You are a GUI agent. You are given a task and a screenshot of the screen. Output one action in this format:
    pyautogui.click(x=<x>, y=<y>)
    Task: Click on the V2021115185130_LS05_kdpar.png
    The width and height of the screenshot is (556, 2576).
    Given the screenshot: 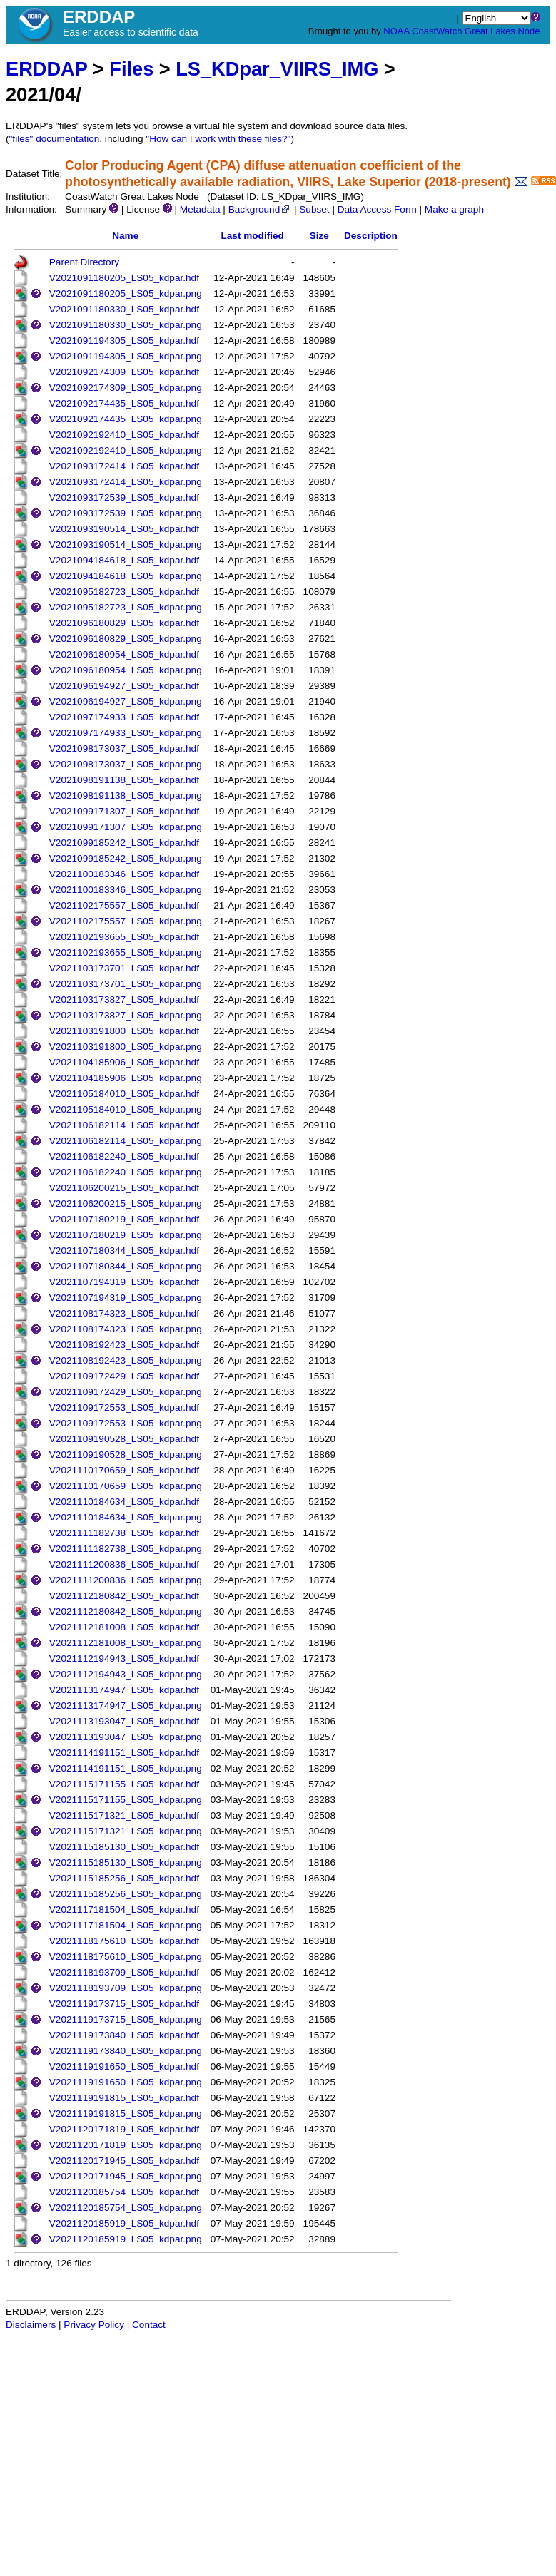 What is the action you would take?
    pyautogui.click(x=125, y=1862)
    